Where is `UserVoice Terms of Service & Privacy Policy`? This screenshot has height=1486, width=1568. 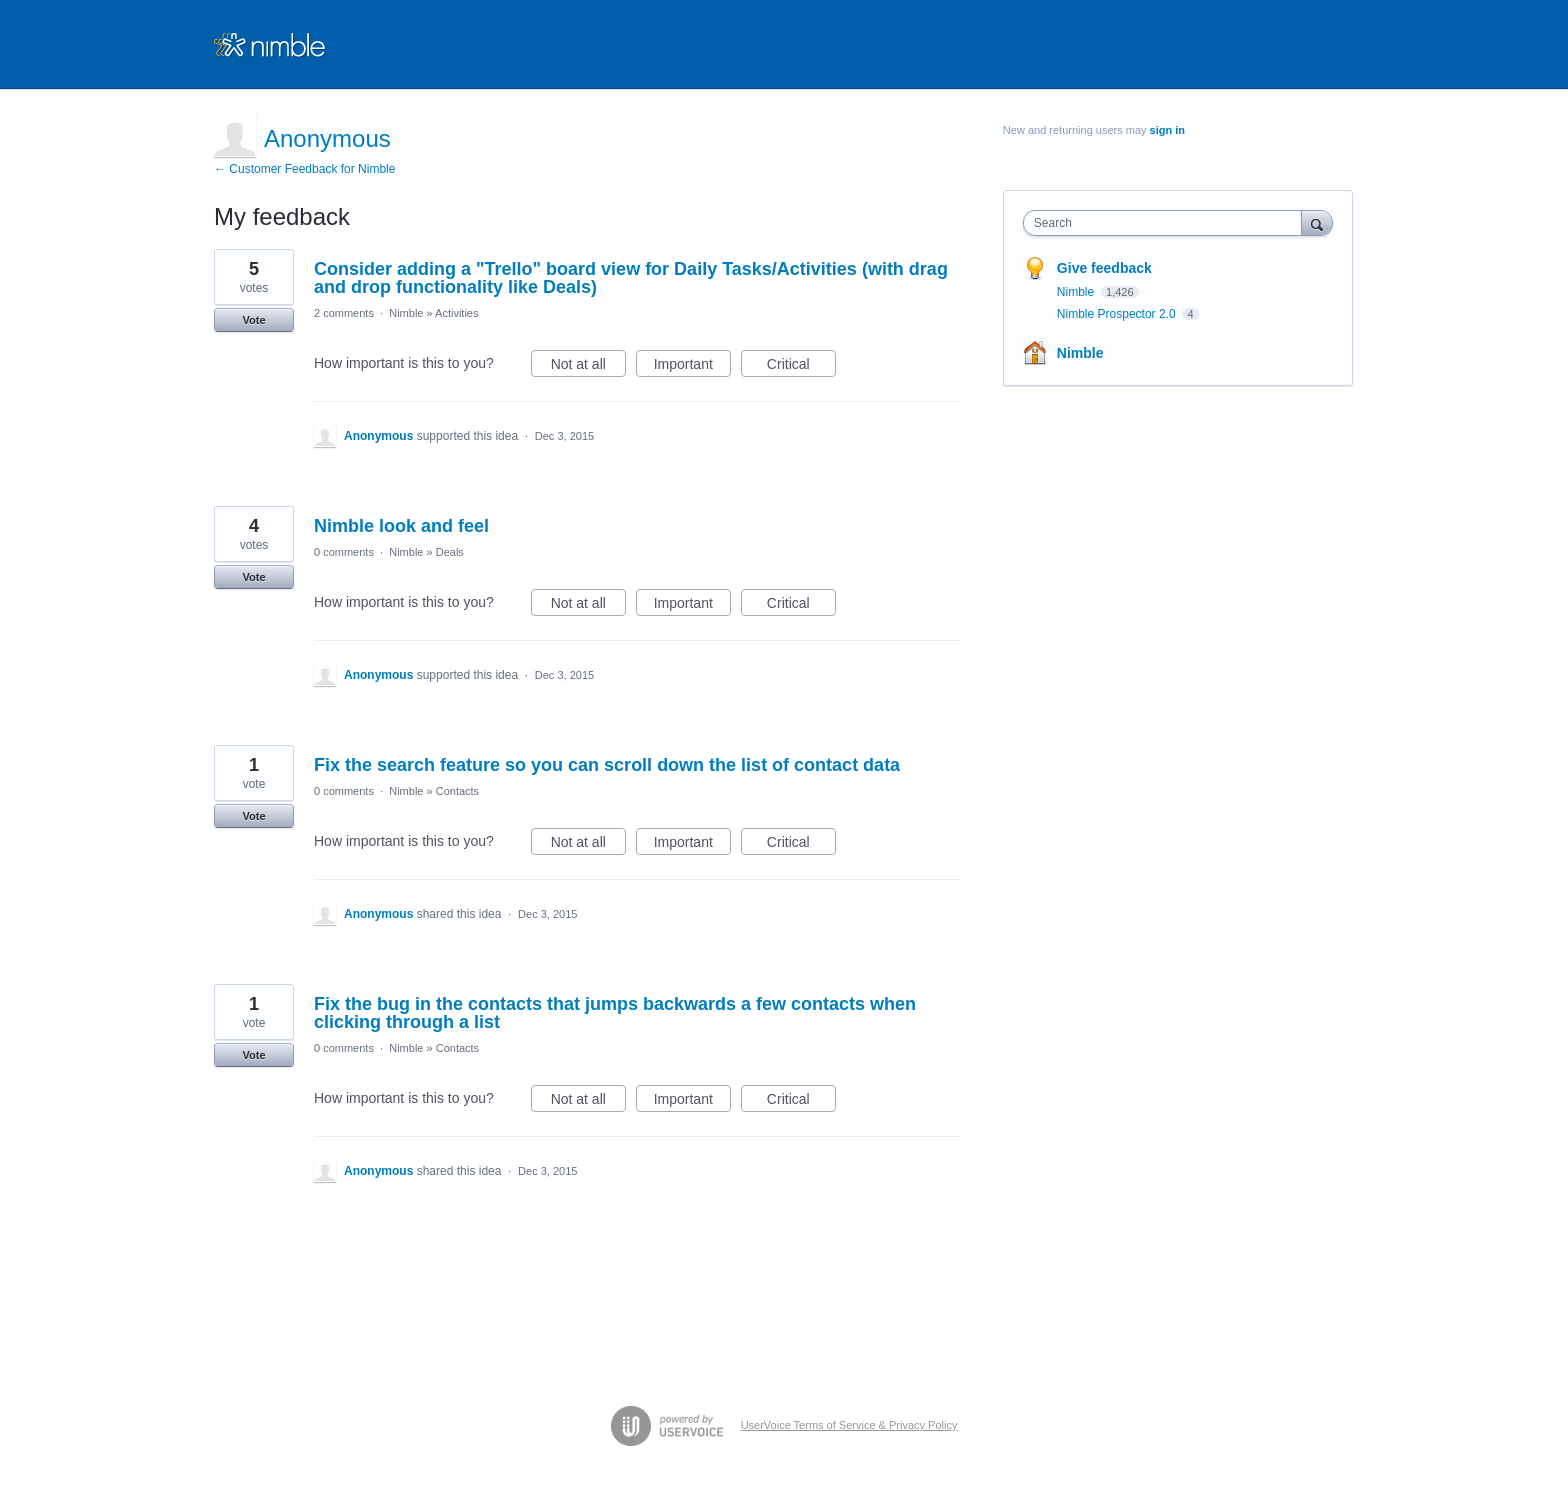
UserVoice Terms of Service & Privacy Policy is located at coordinates (849, 1425).